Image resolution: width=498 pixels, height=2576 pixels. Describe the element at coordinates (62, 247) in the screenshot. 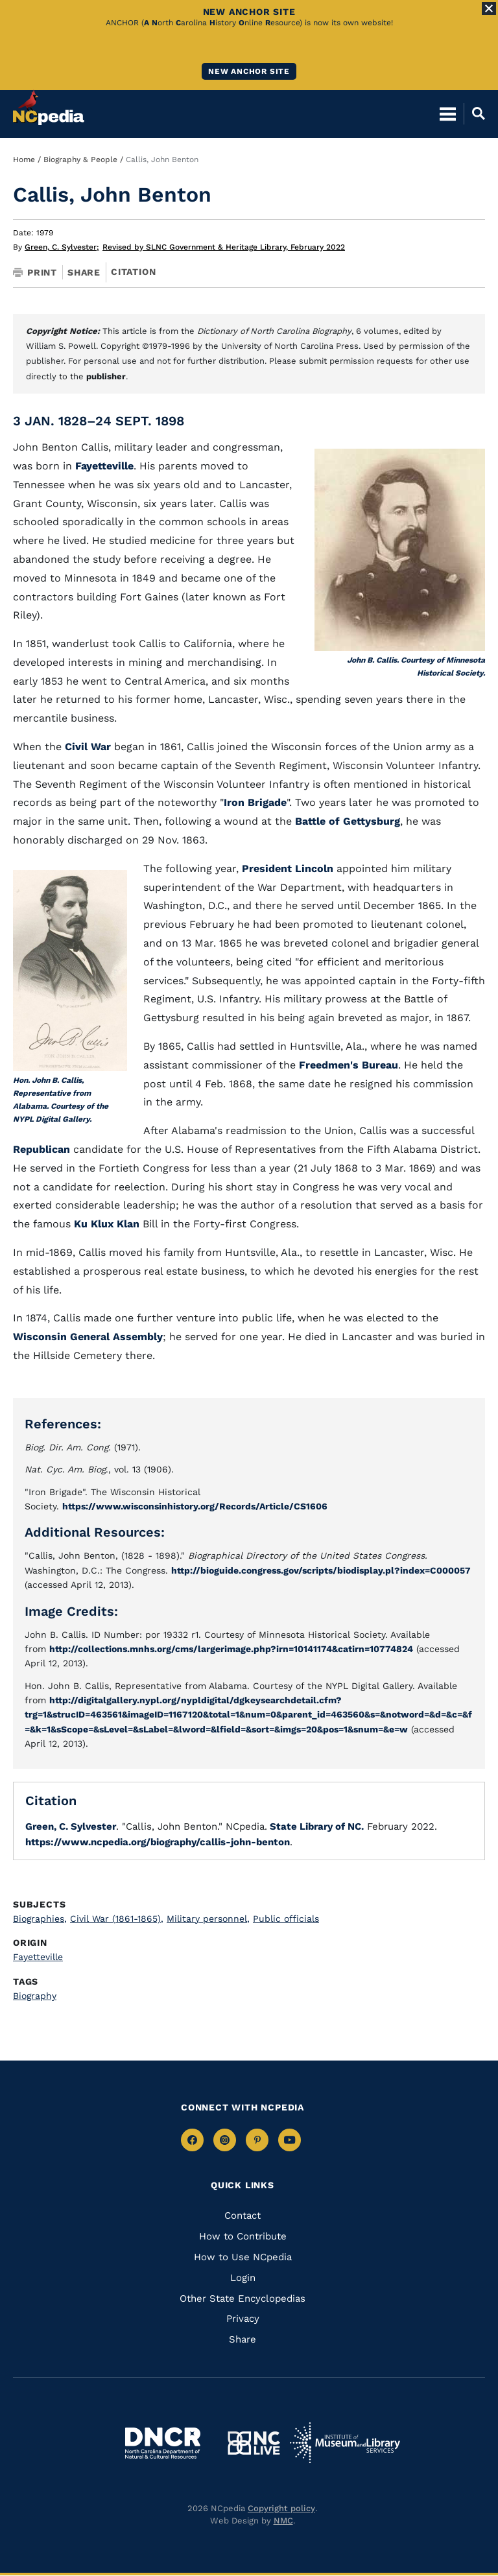

I see `Green, C. Sylvester` at that location.